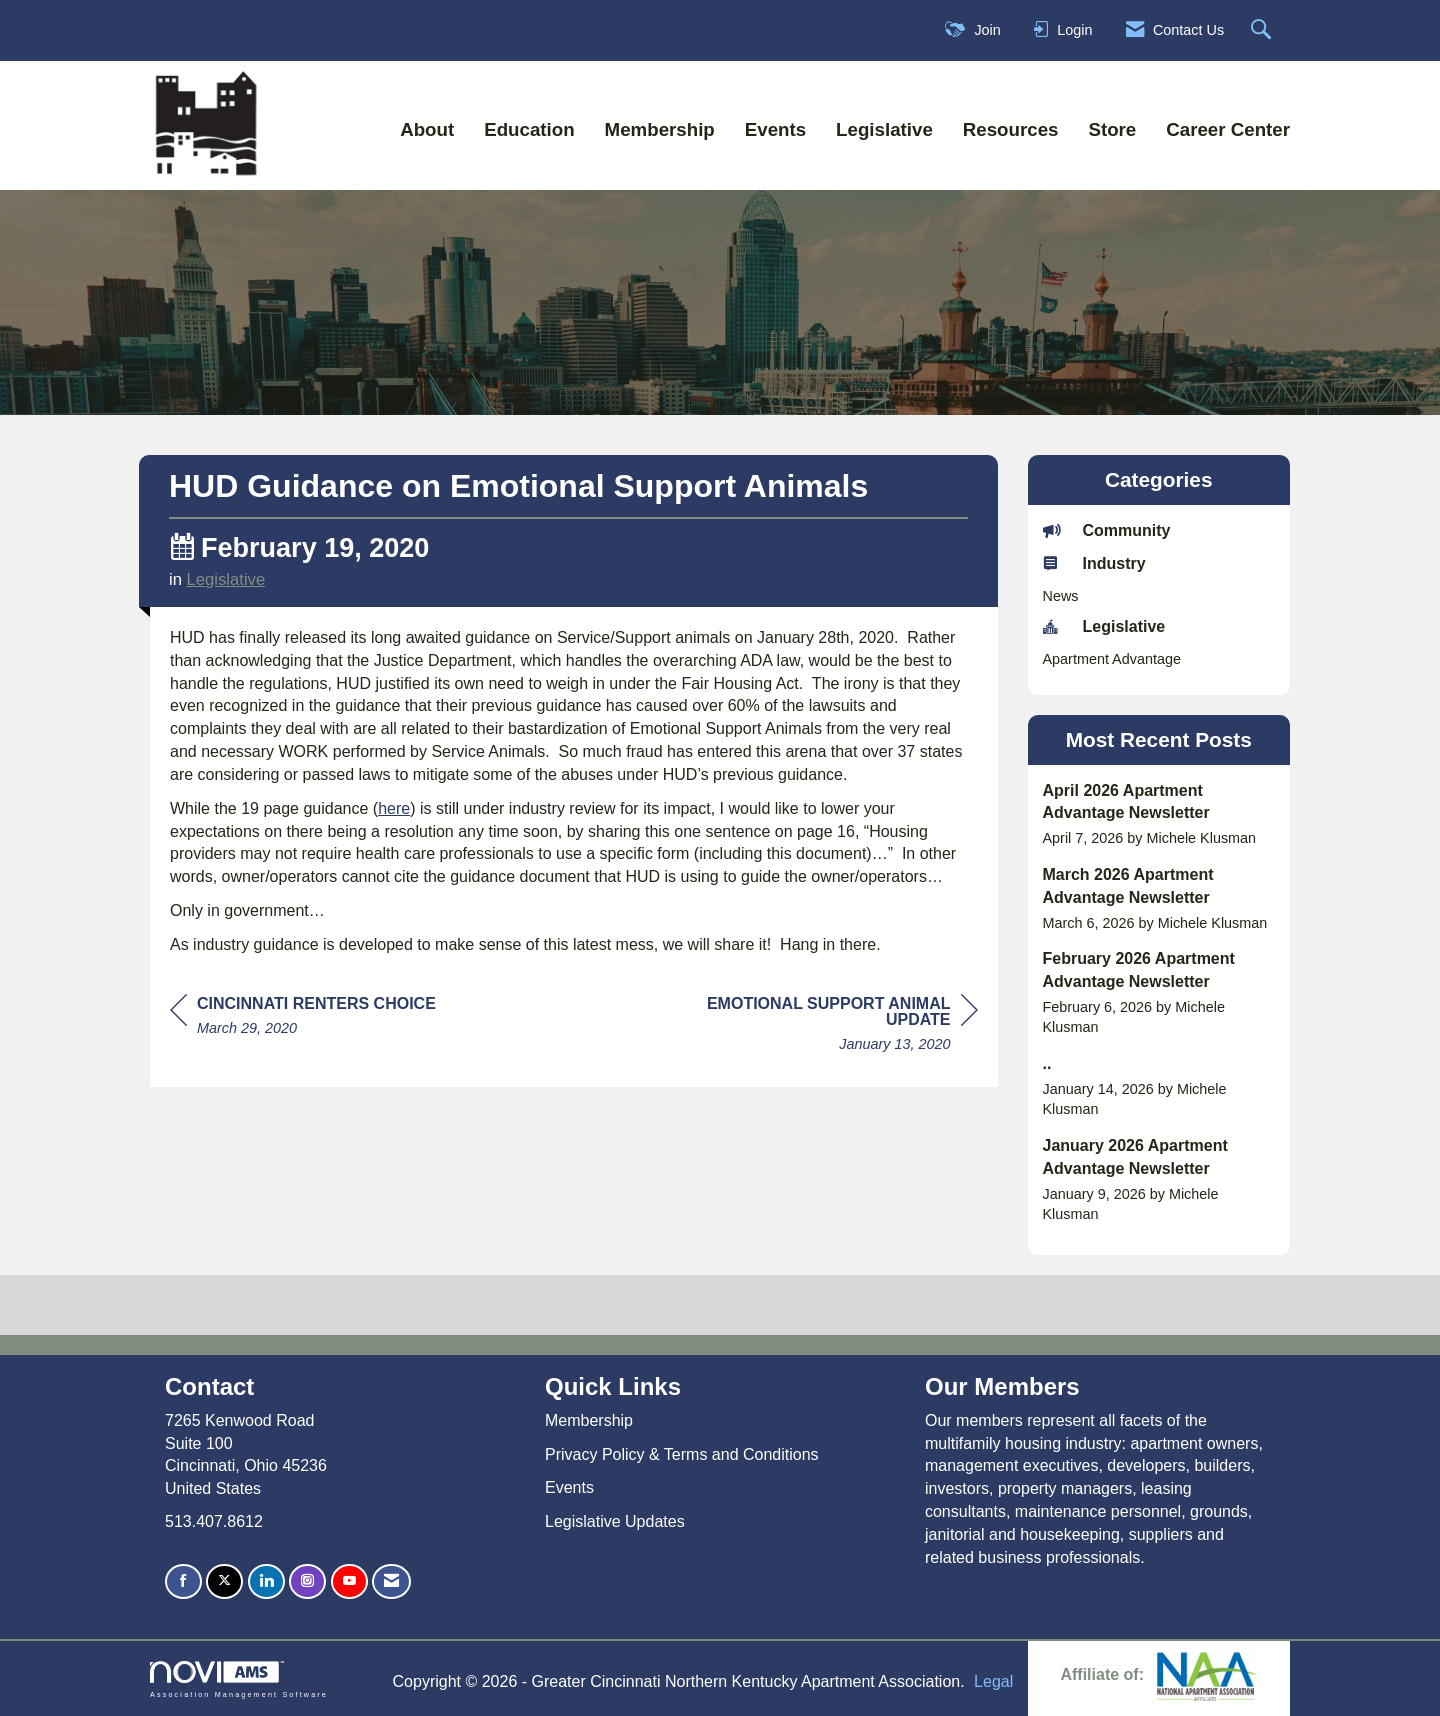  I want to click on Career Center, so click(1228, 129).